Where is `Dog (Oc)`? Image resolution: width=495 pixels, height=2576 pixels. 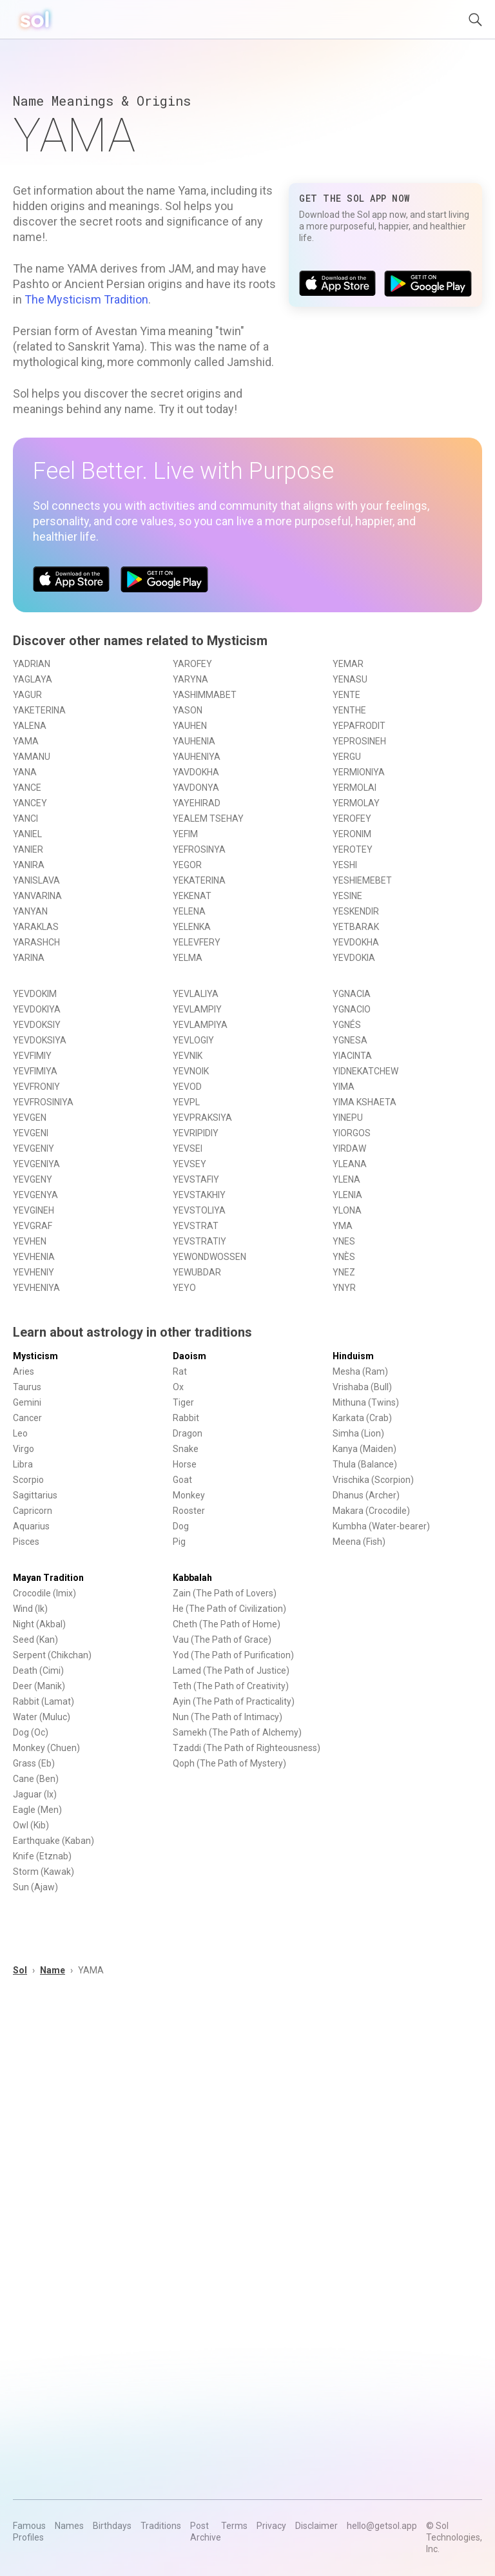
Dog (Oc) is located at coordinates (30, 1732).